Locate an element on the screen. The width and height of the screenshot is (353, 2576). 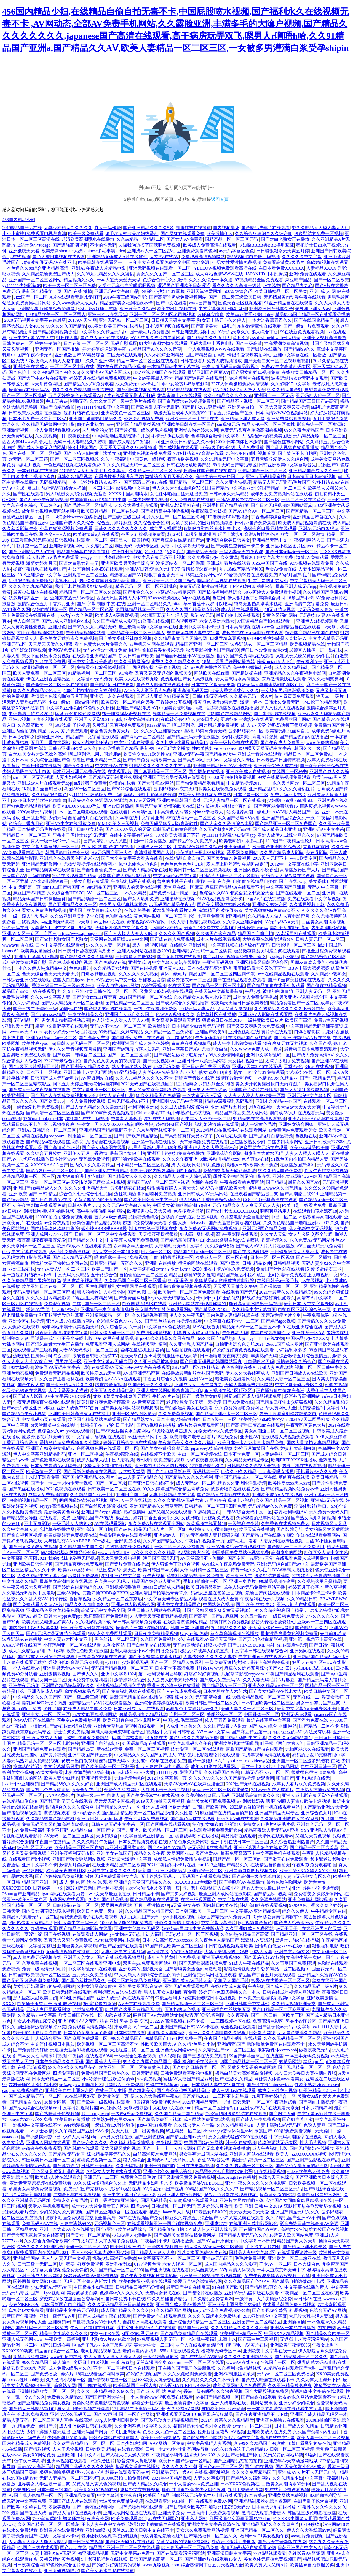
精品国产综合成人亚洲区 is located at coordinates (156, 1581).